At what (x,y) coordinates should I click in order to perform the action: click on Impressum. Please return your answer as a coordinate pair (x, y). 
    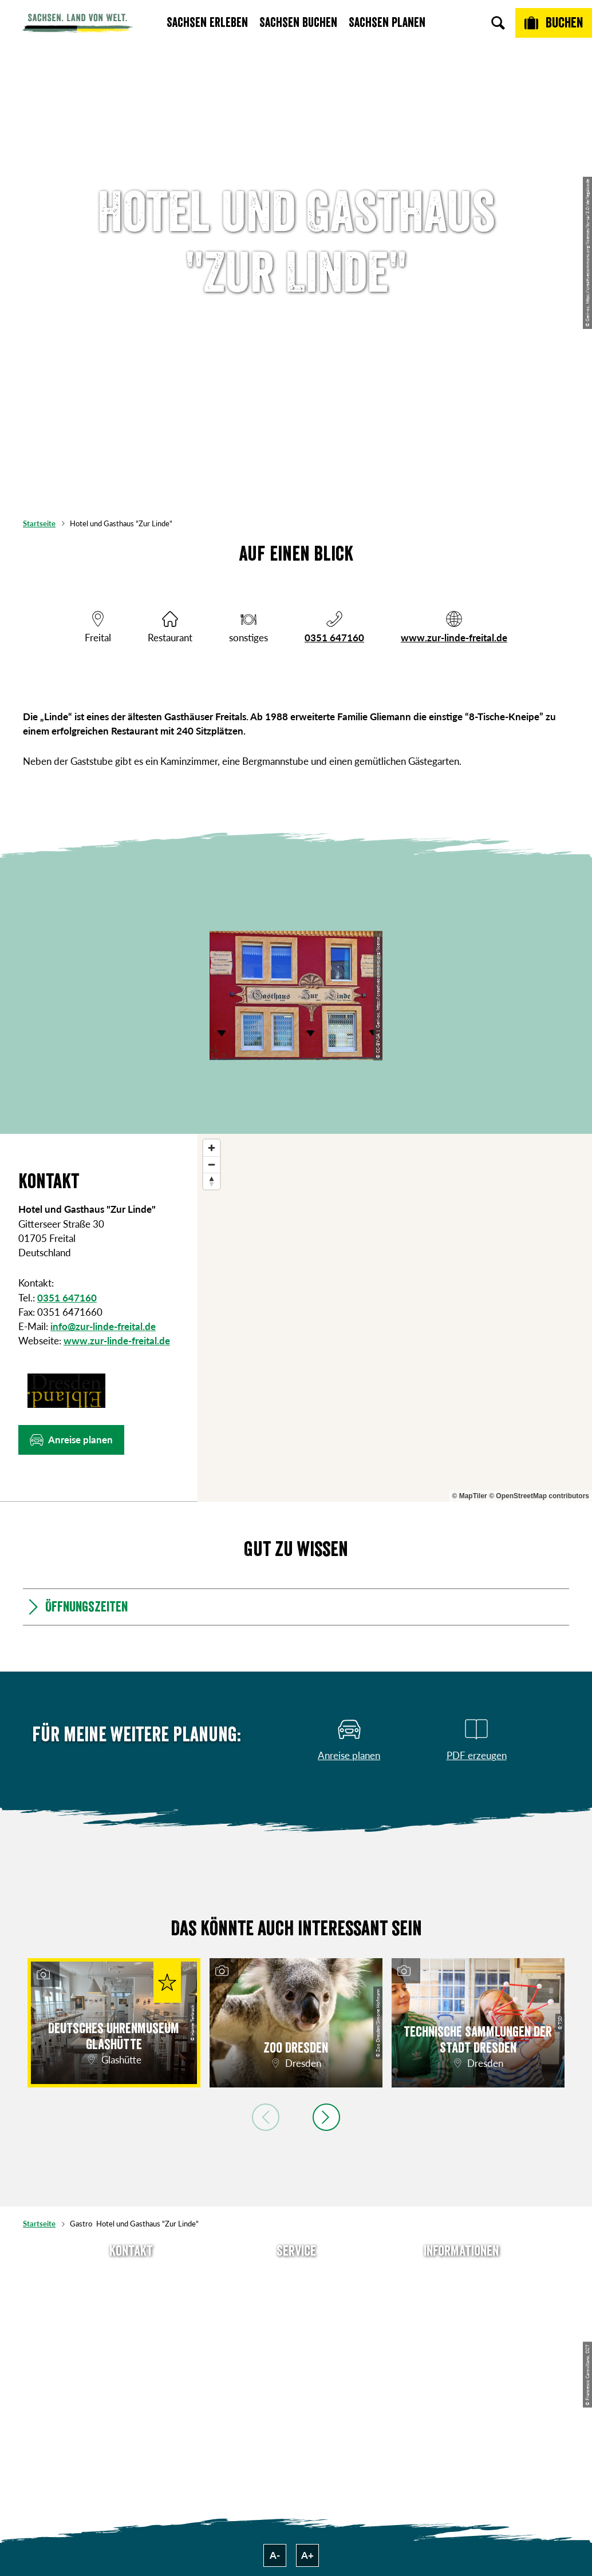
    Looking at the image, I should click on (460, 2314).